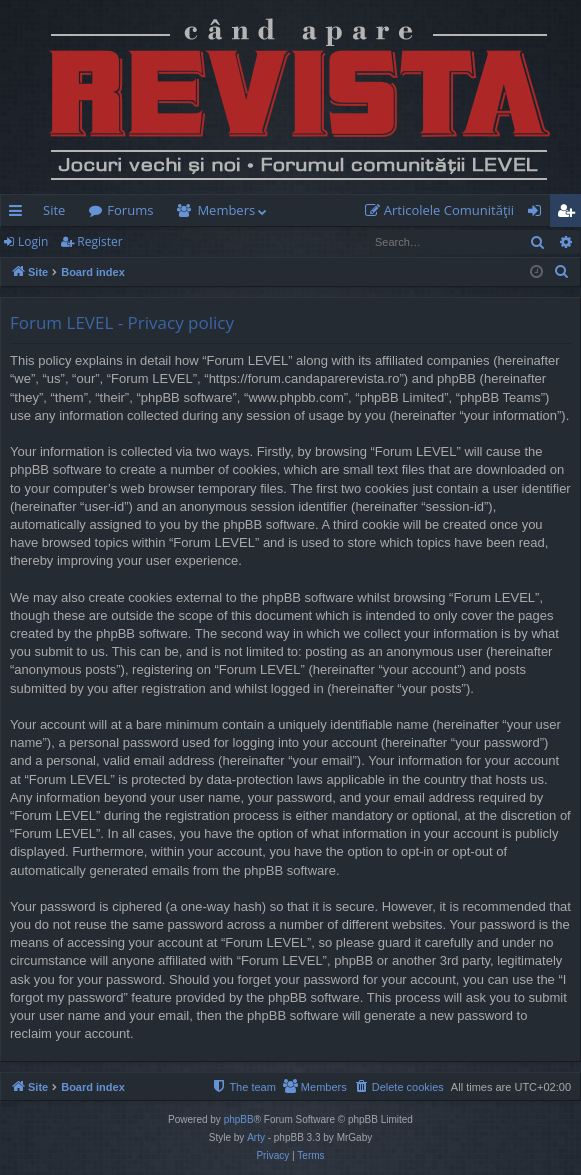 The image size is (581, 1175). I want to click on phpBB, so click(239, 1119).